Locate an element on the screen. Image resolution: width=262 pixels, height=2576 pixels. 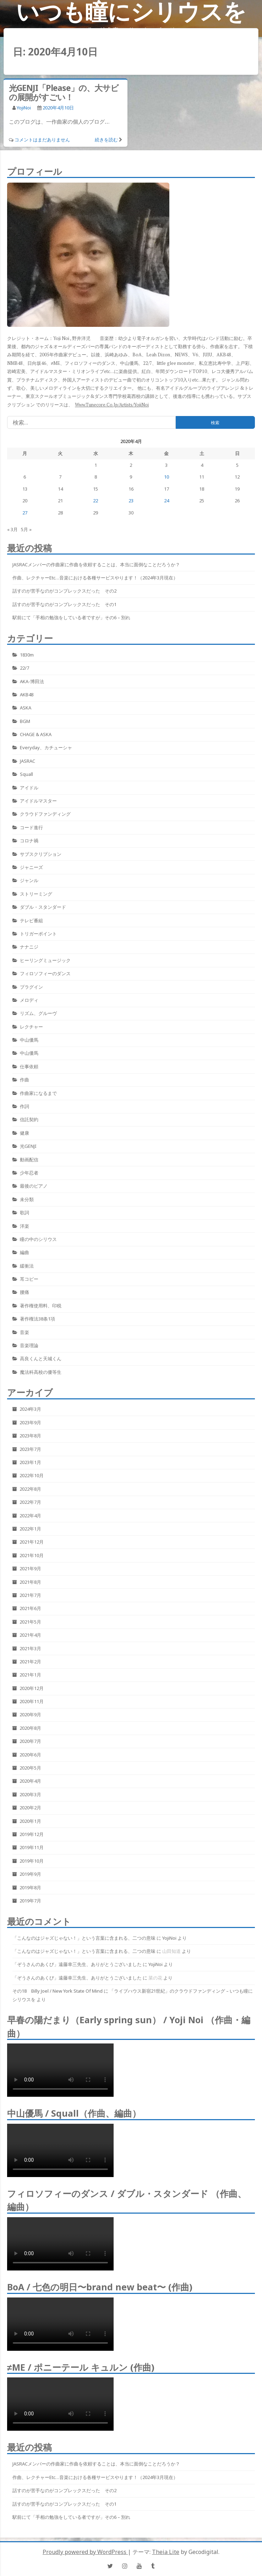
動画配信 is located at coordinates (29, 1159).